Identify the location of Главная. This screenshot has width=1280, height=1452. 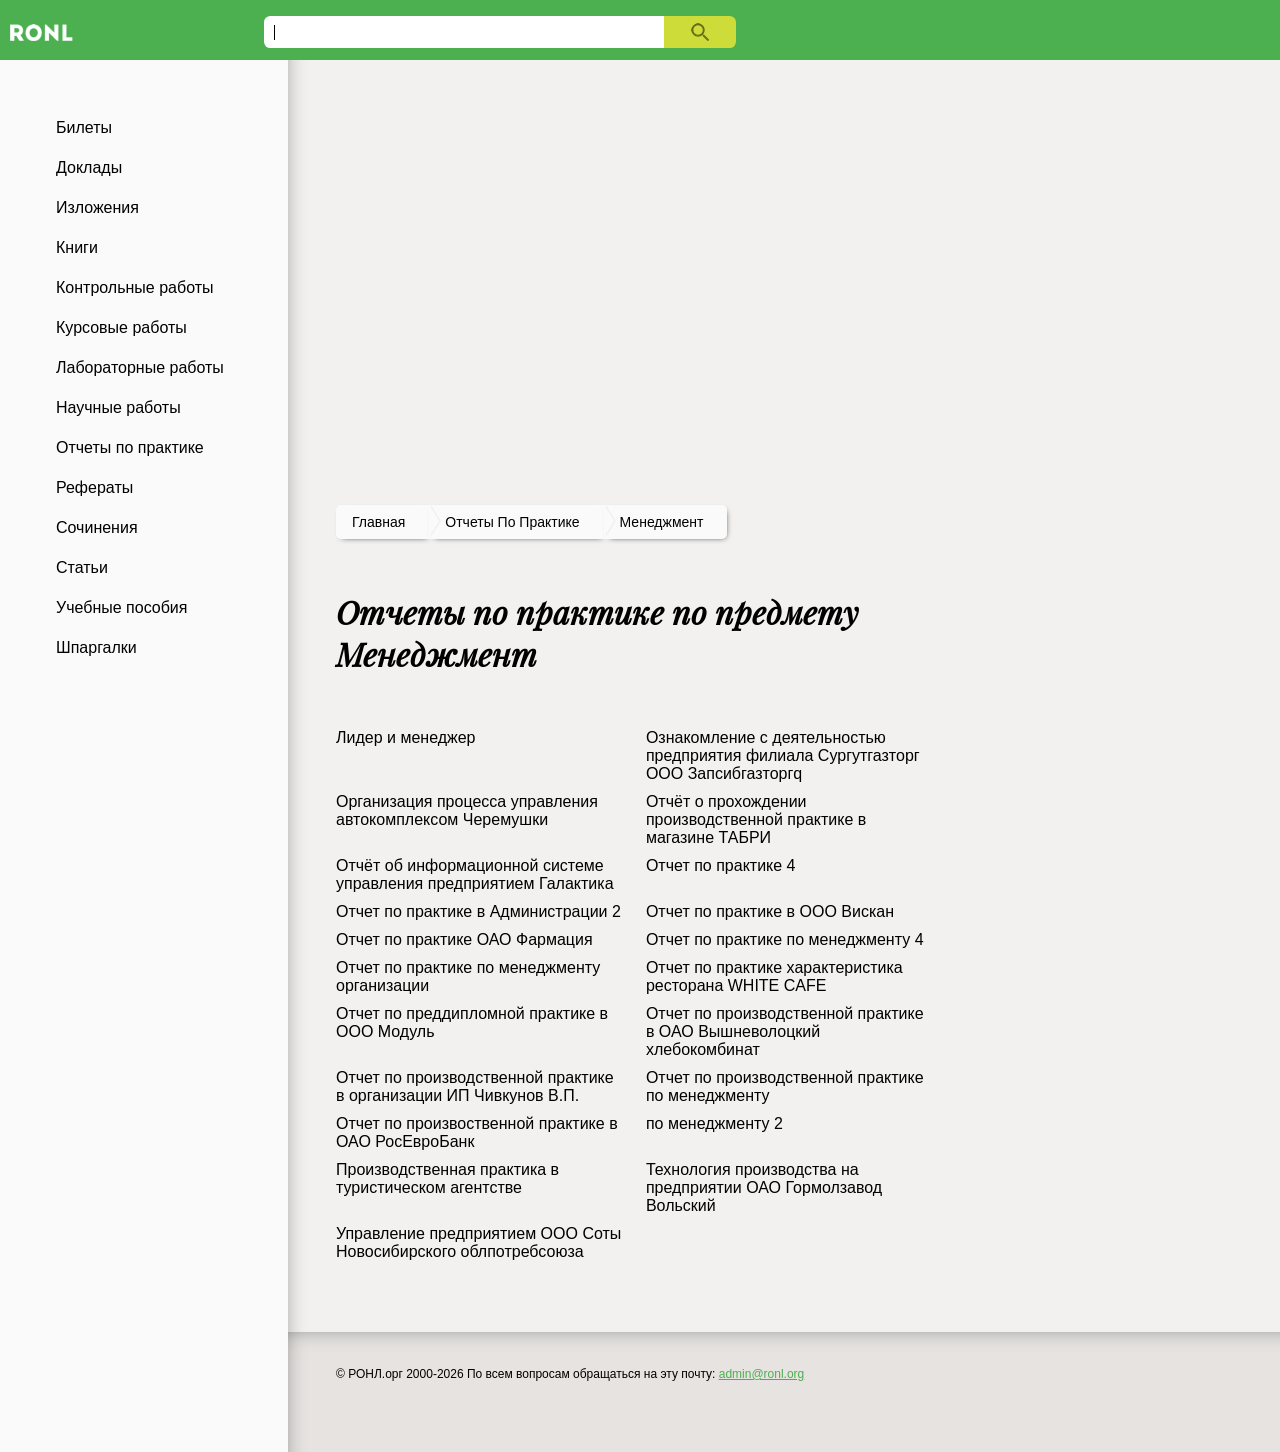
(378, 522).